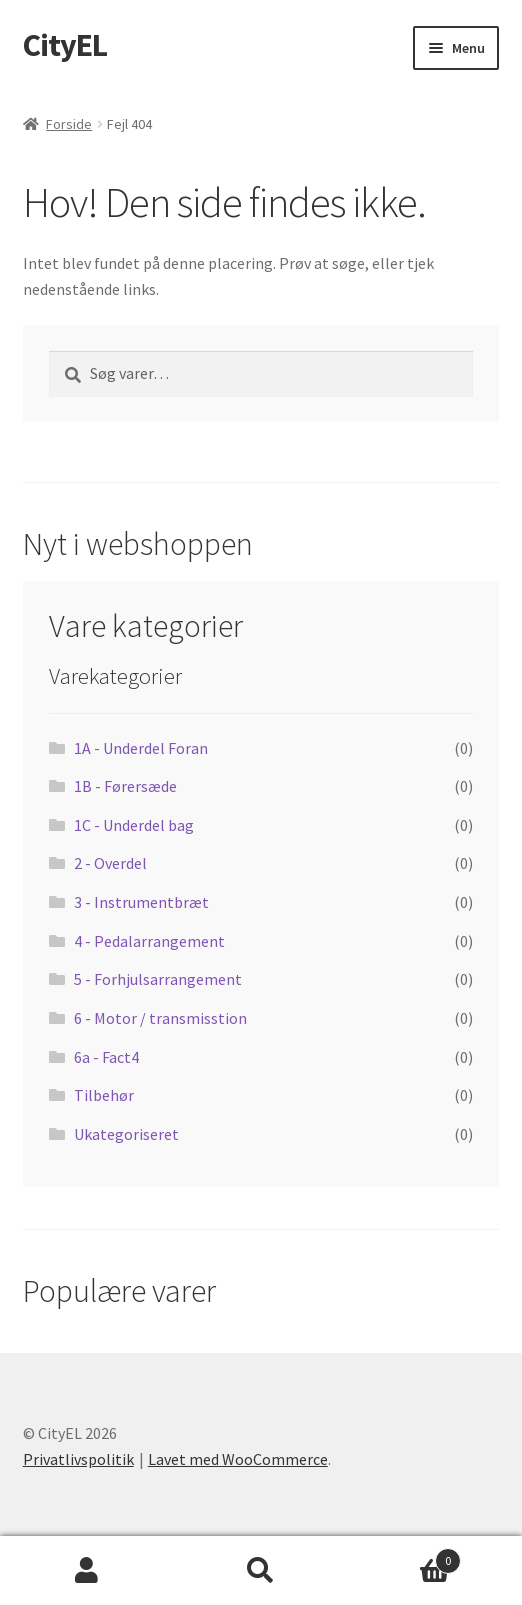 Image resolution: width=522 pixels, height=1605 pixels. I want to click on Ukategoriseret, so click(126, 1134).